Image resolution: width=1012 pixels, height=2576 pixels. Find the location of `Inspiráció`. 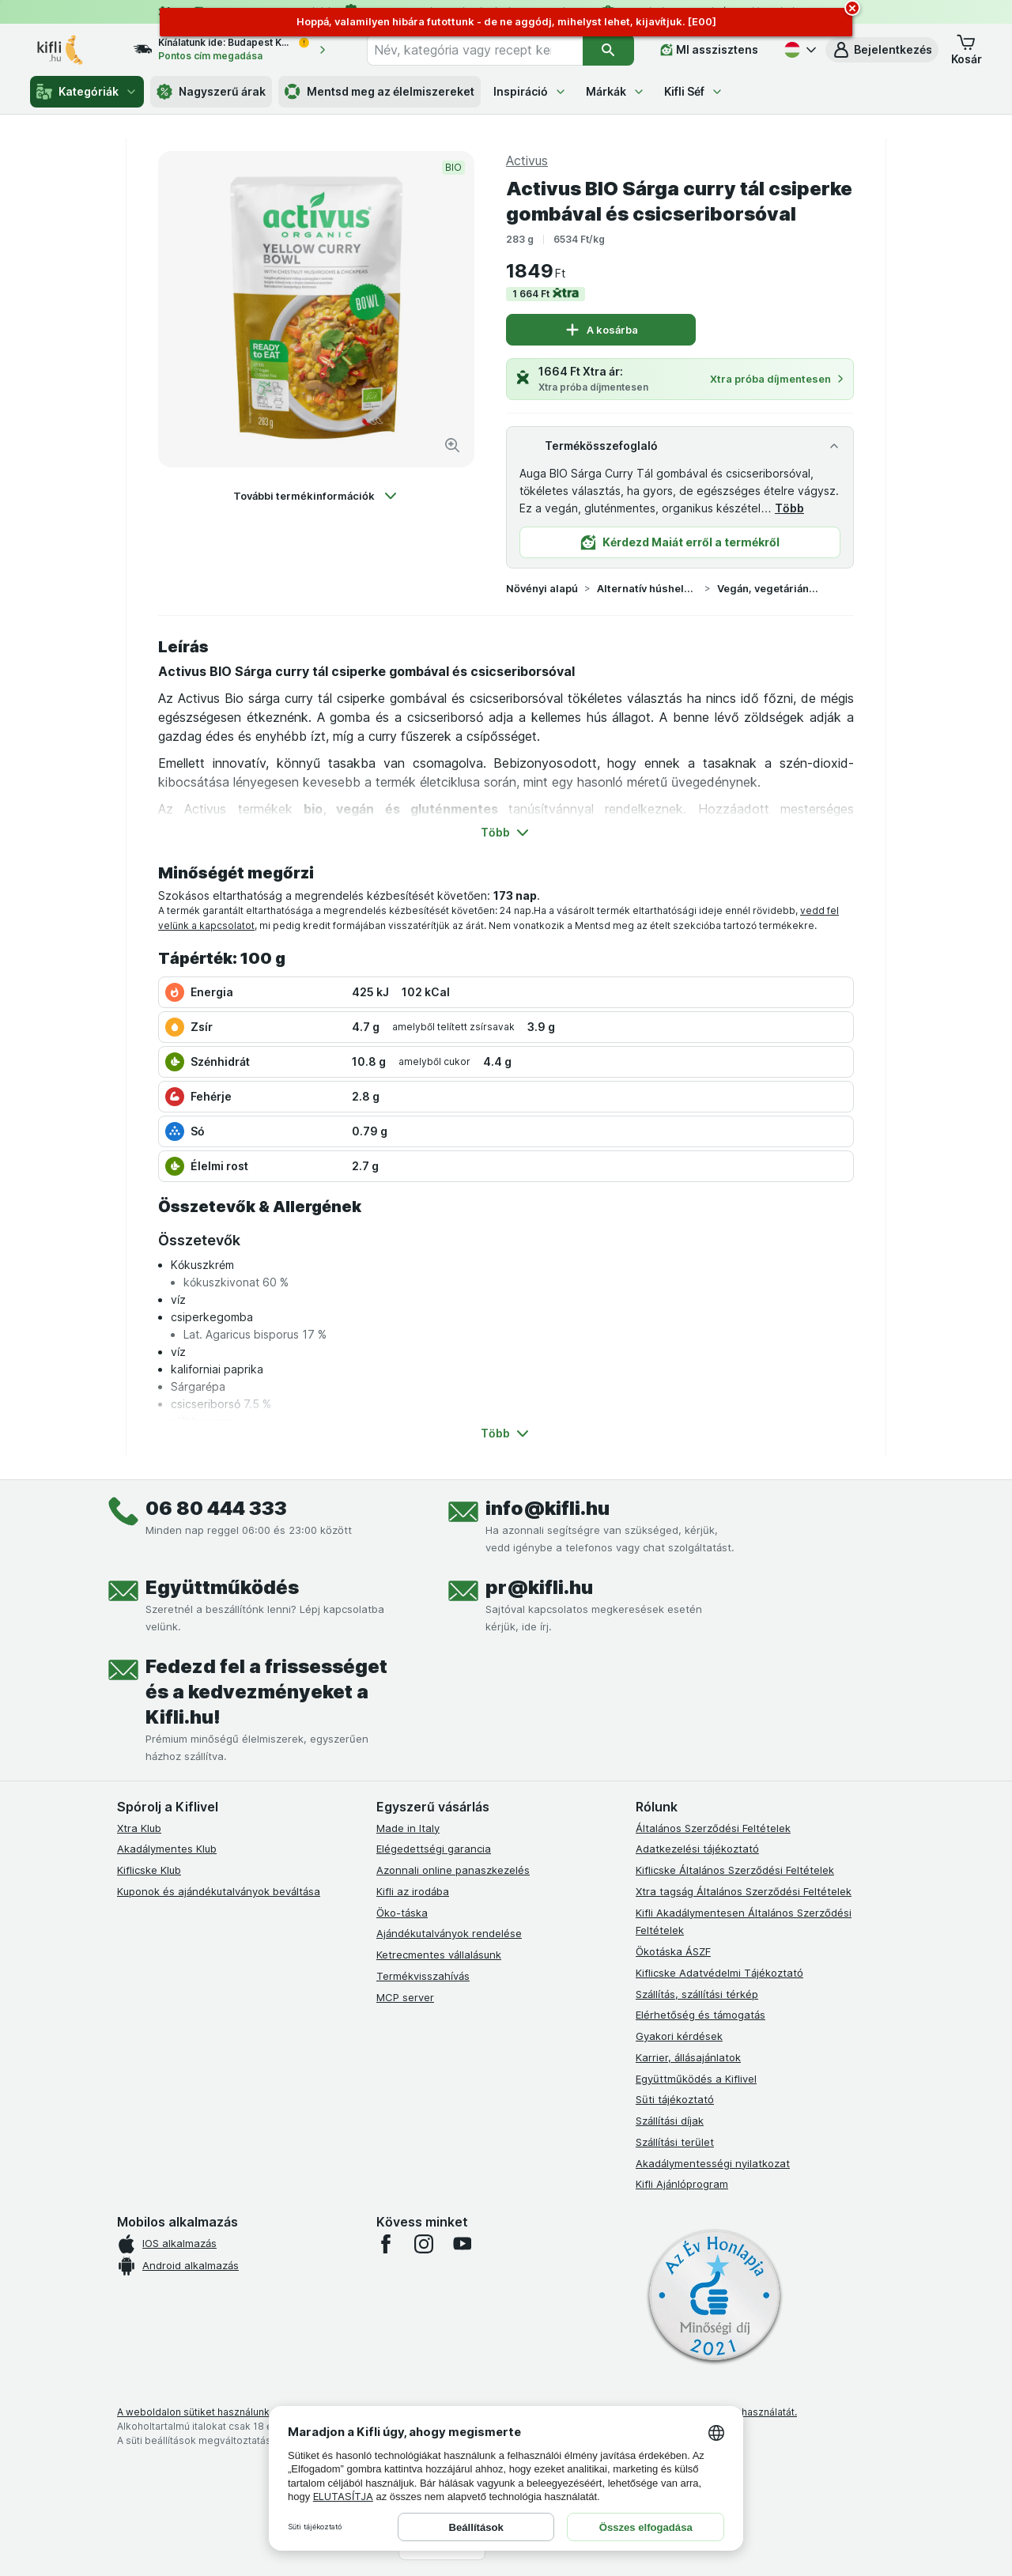

Inspiráció is located at coordinates (530, 91).